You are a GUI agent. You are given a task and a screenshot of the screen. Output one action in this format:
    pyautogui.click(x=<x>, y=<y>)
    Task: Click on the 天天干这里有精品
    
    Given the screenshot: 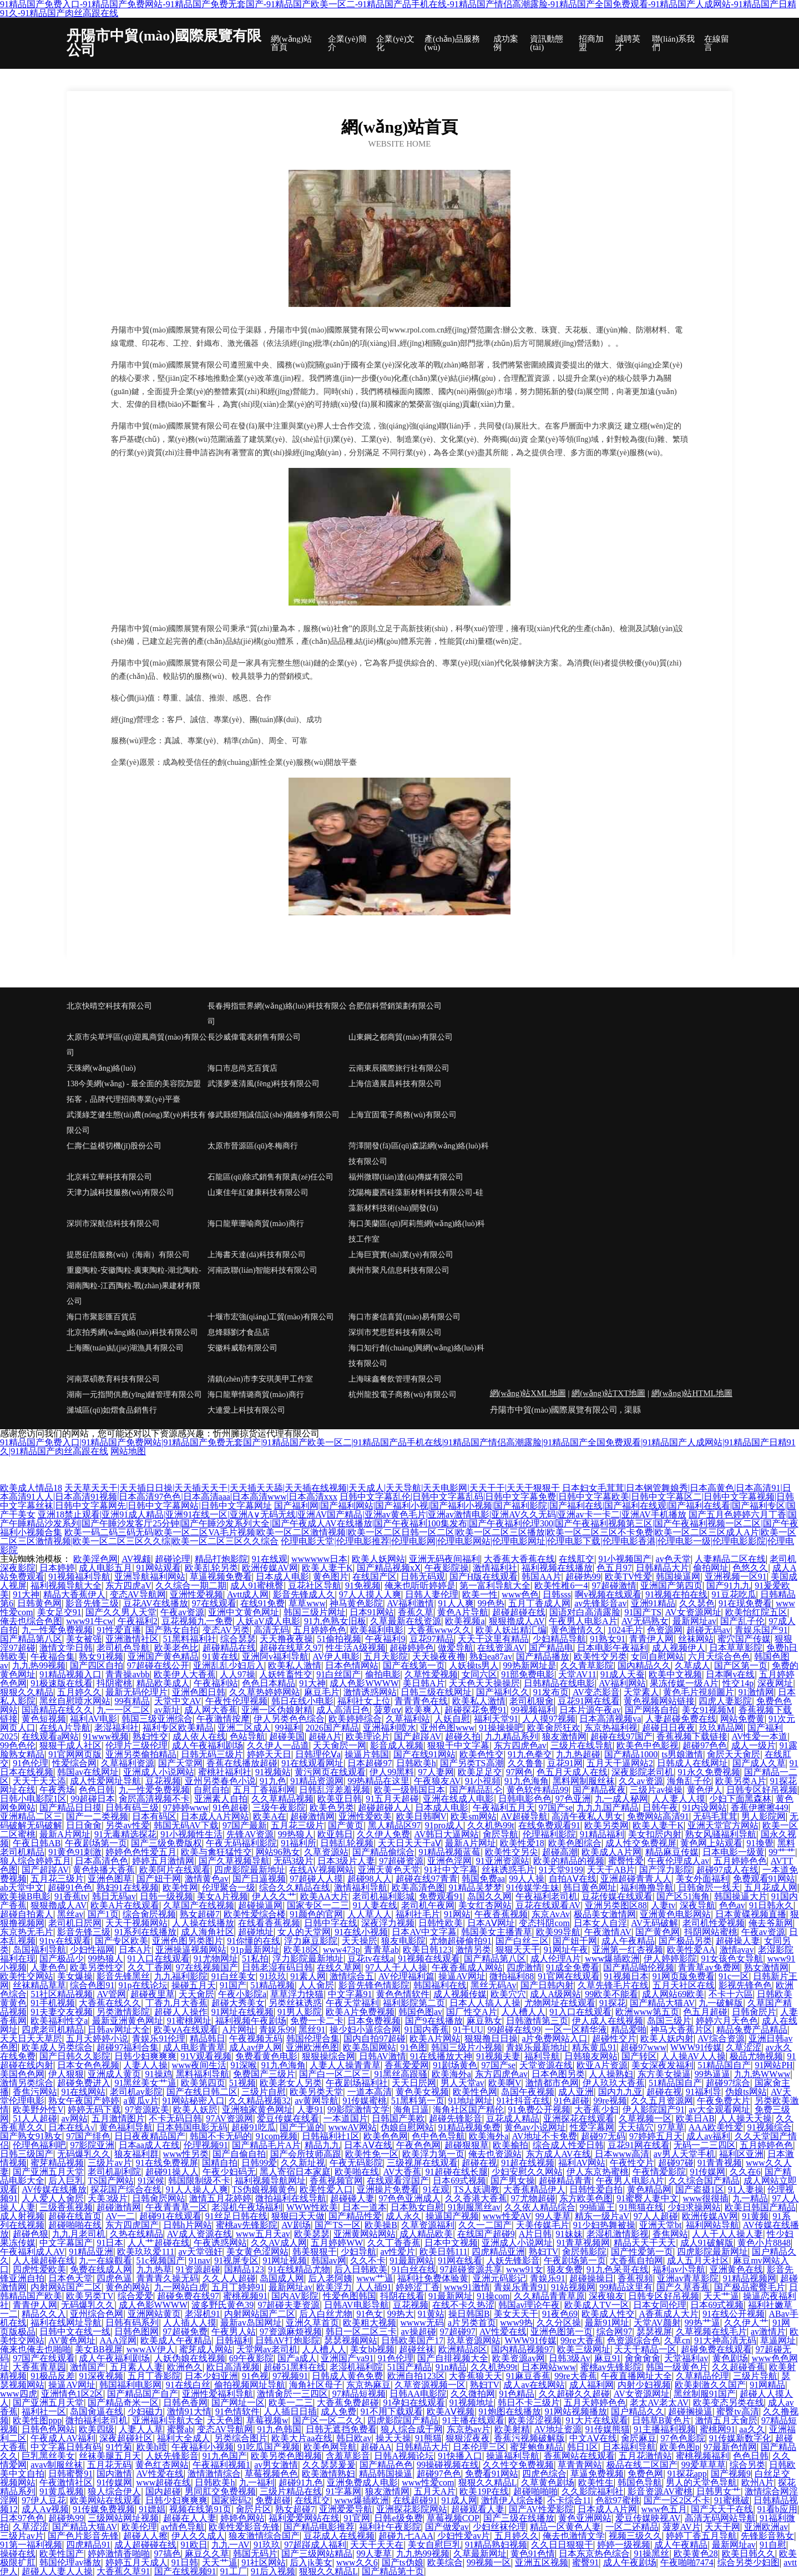 What is the action you would take?
    pyautogui.click(x=493, y=1639)
    